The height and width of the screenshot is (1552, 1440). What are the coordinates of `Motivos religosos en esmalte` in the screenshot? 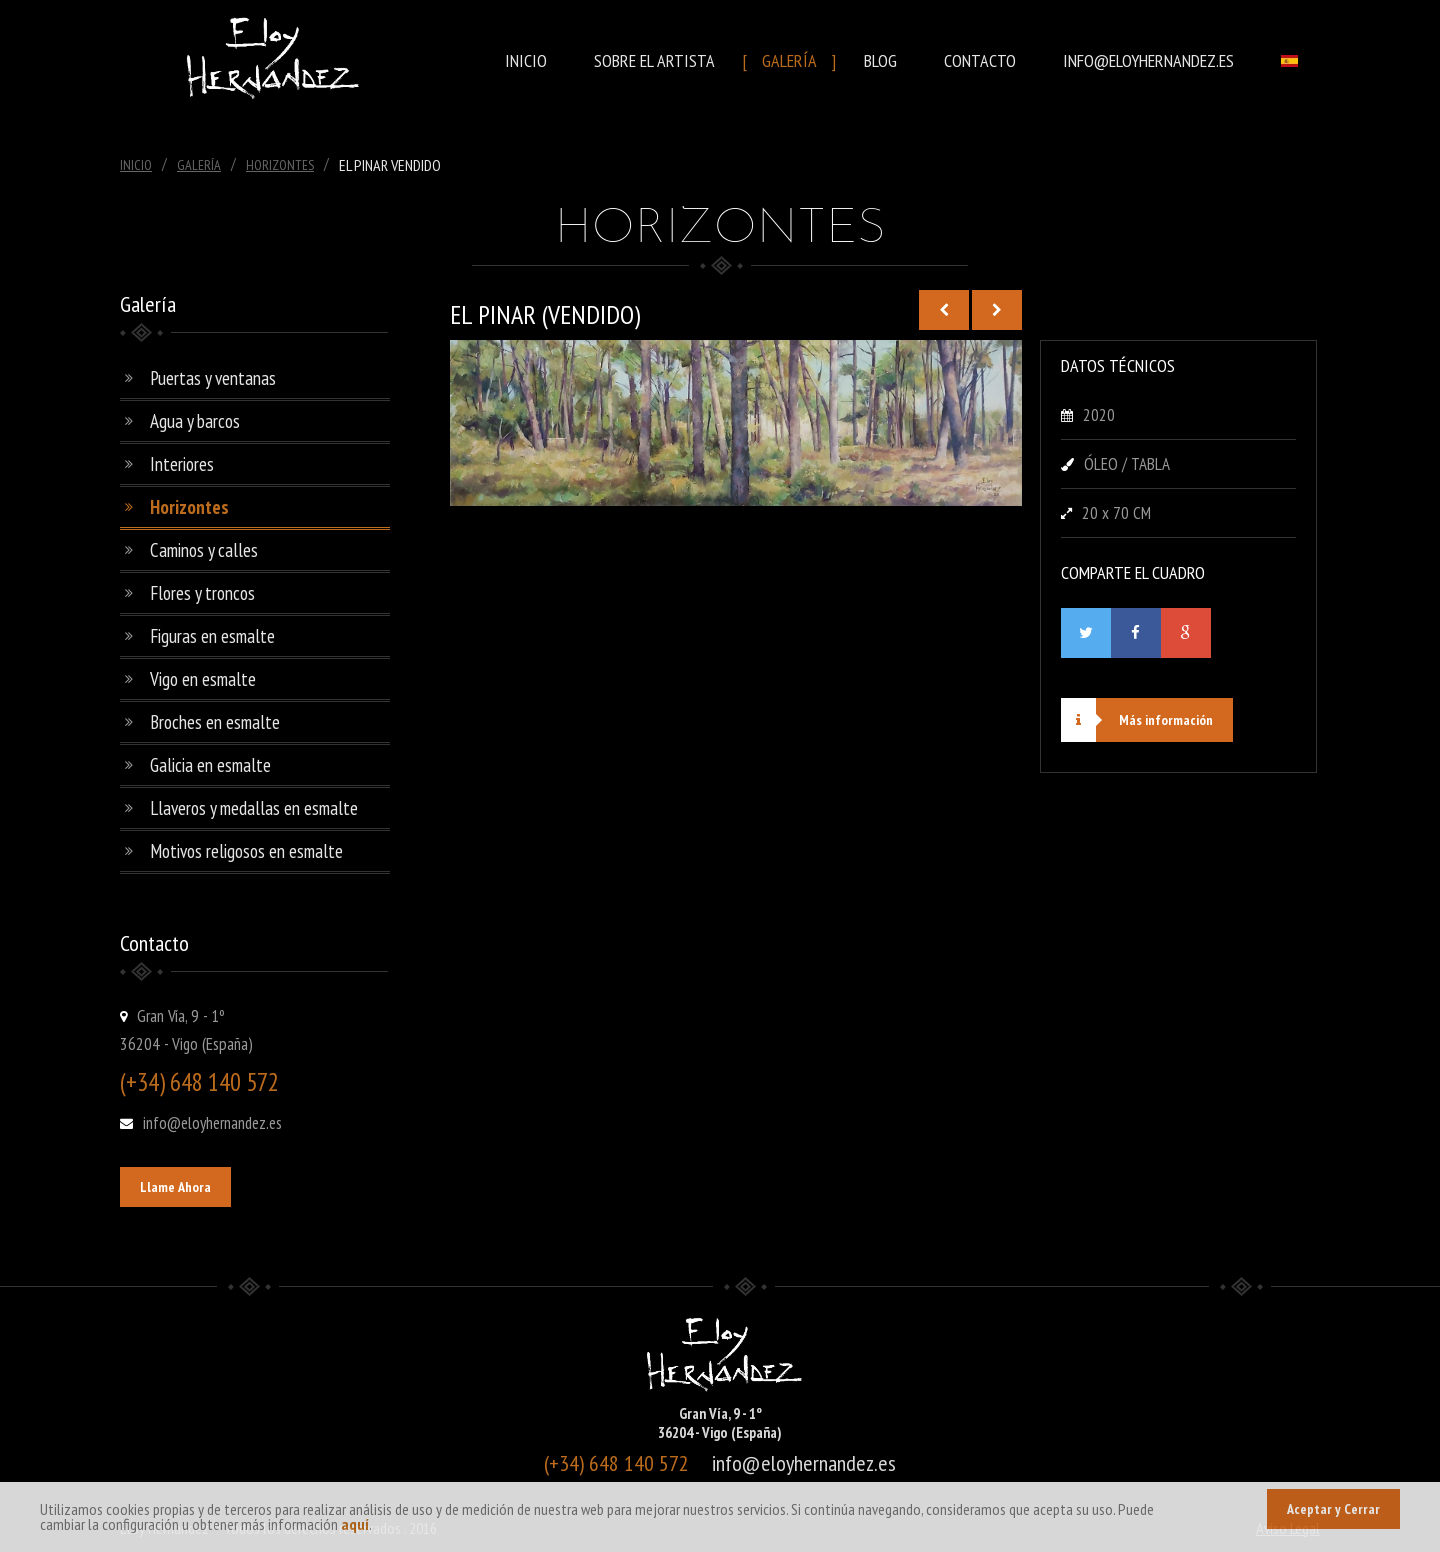 It's located at (246, 851).